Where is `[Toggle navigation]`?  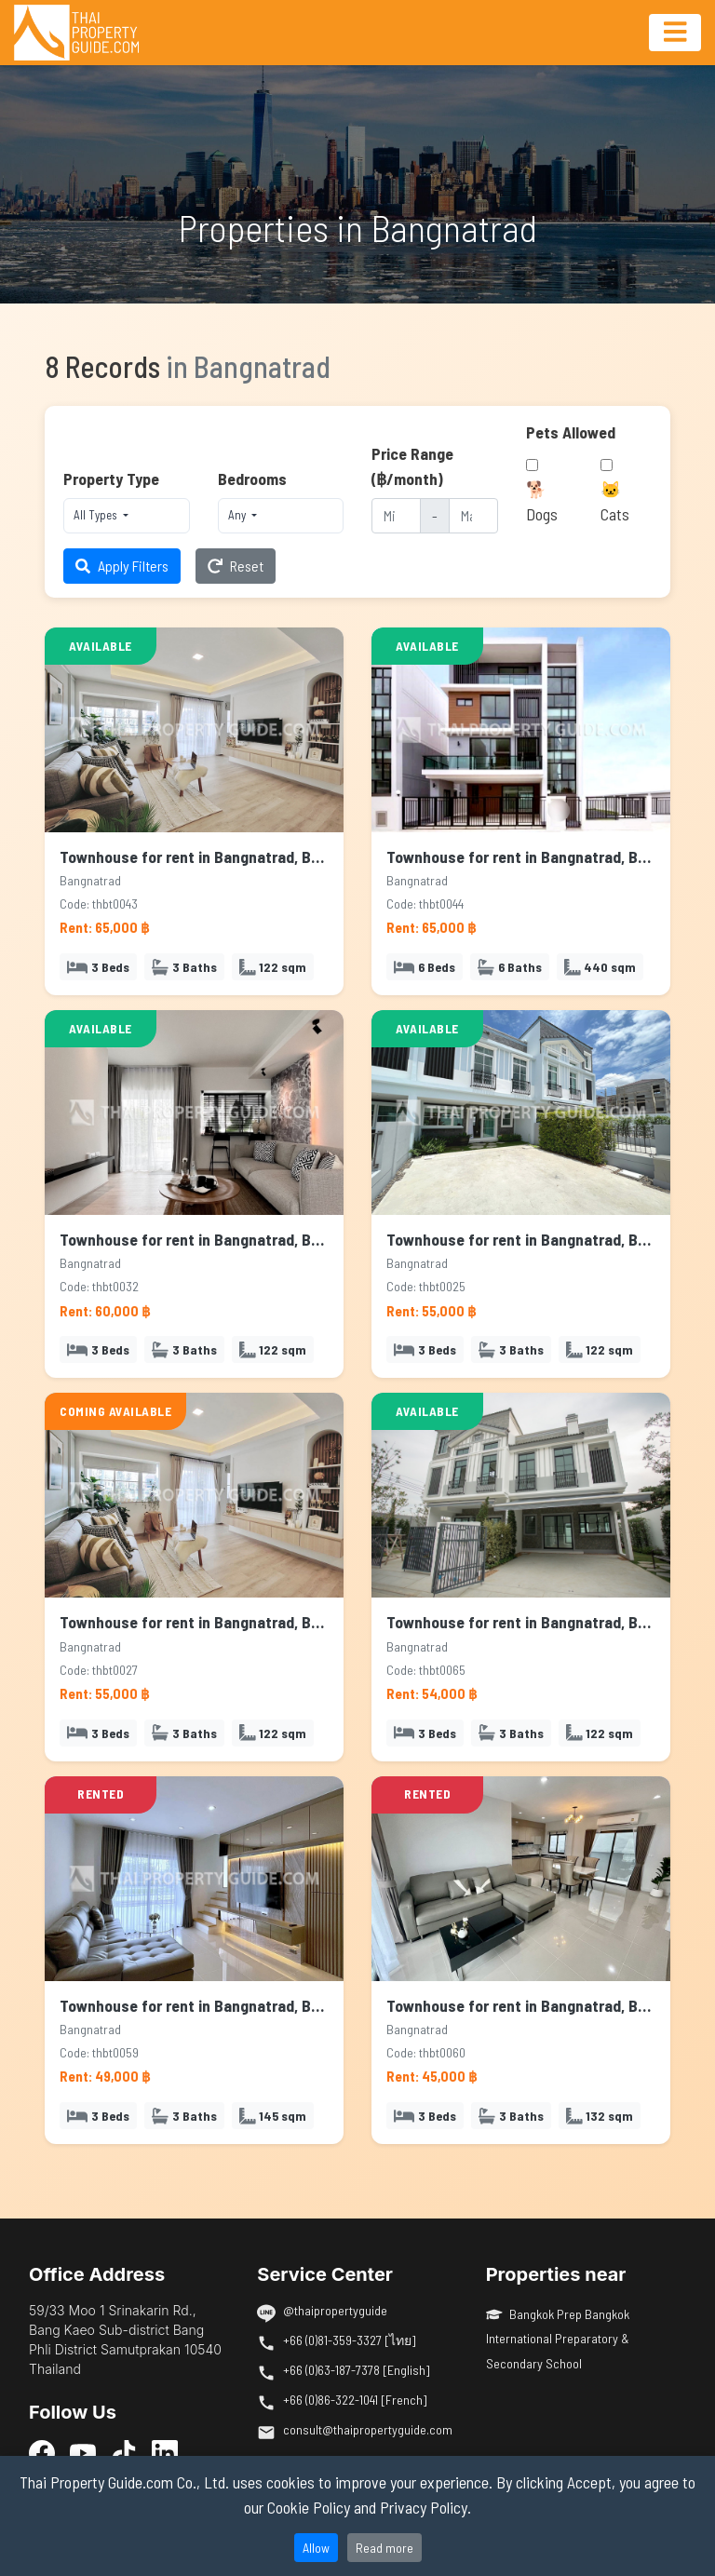
[Toggle navigation] is located at coordinates (675, 32).